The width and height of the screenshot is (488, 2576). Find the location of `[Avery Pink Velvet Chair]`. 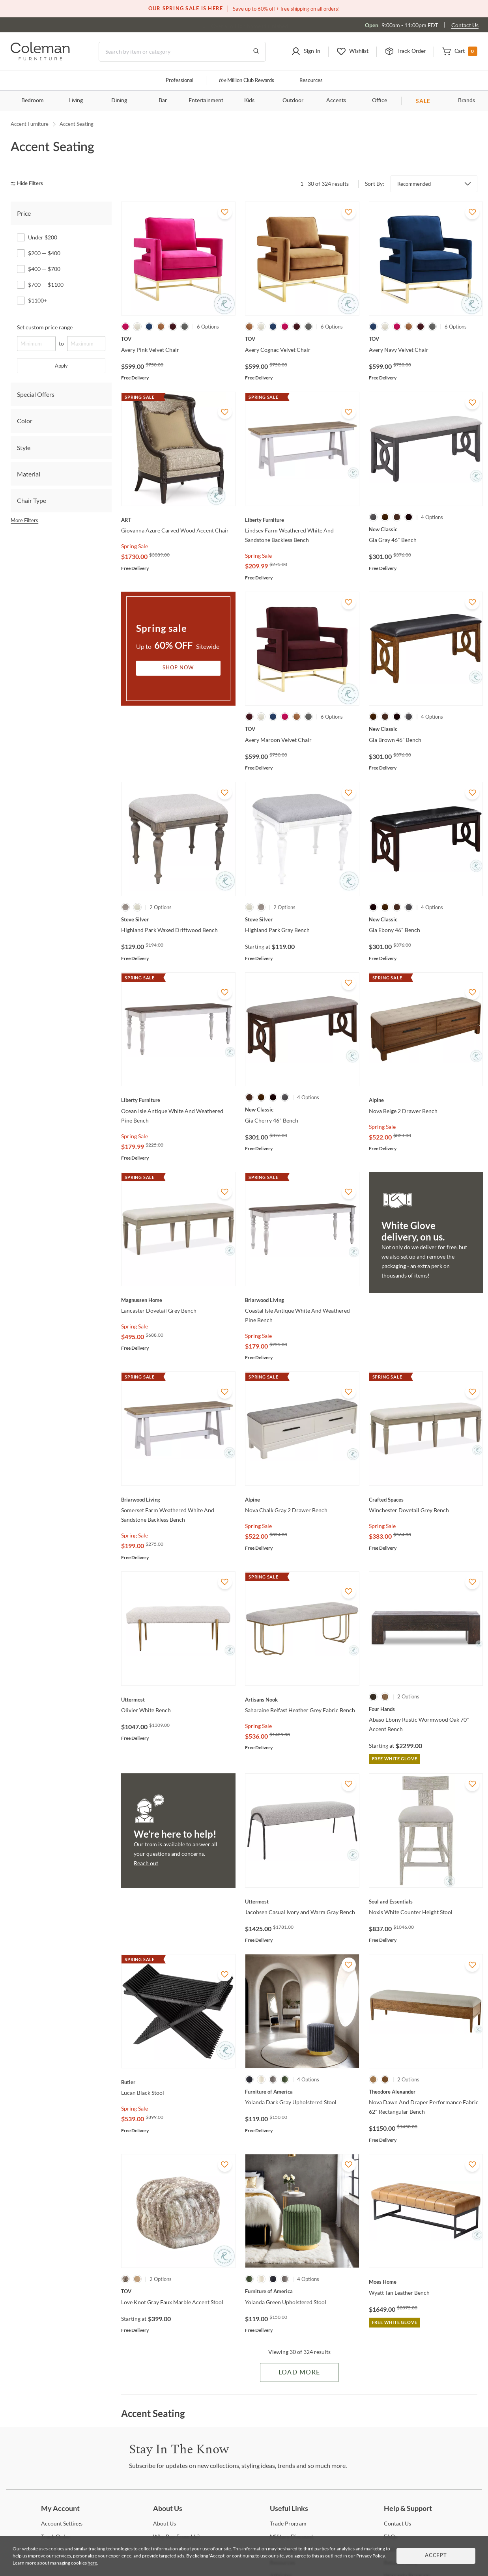

[Avery Pink Velvet Chair] is located at coordinates (178, 338).